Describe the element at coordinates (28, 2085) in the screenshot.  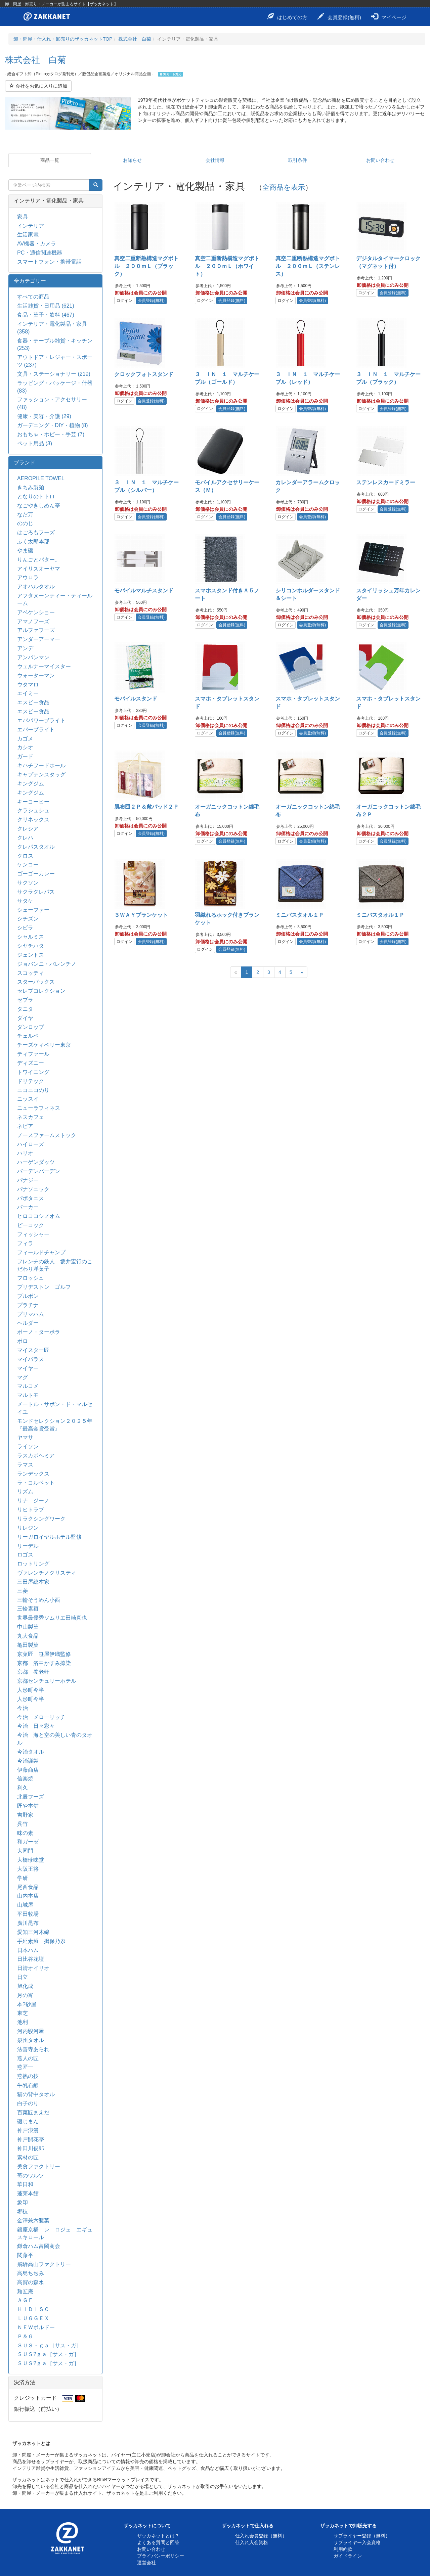
I see `牛乳石鹸` at that location.